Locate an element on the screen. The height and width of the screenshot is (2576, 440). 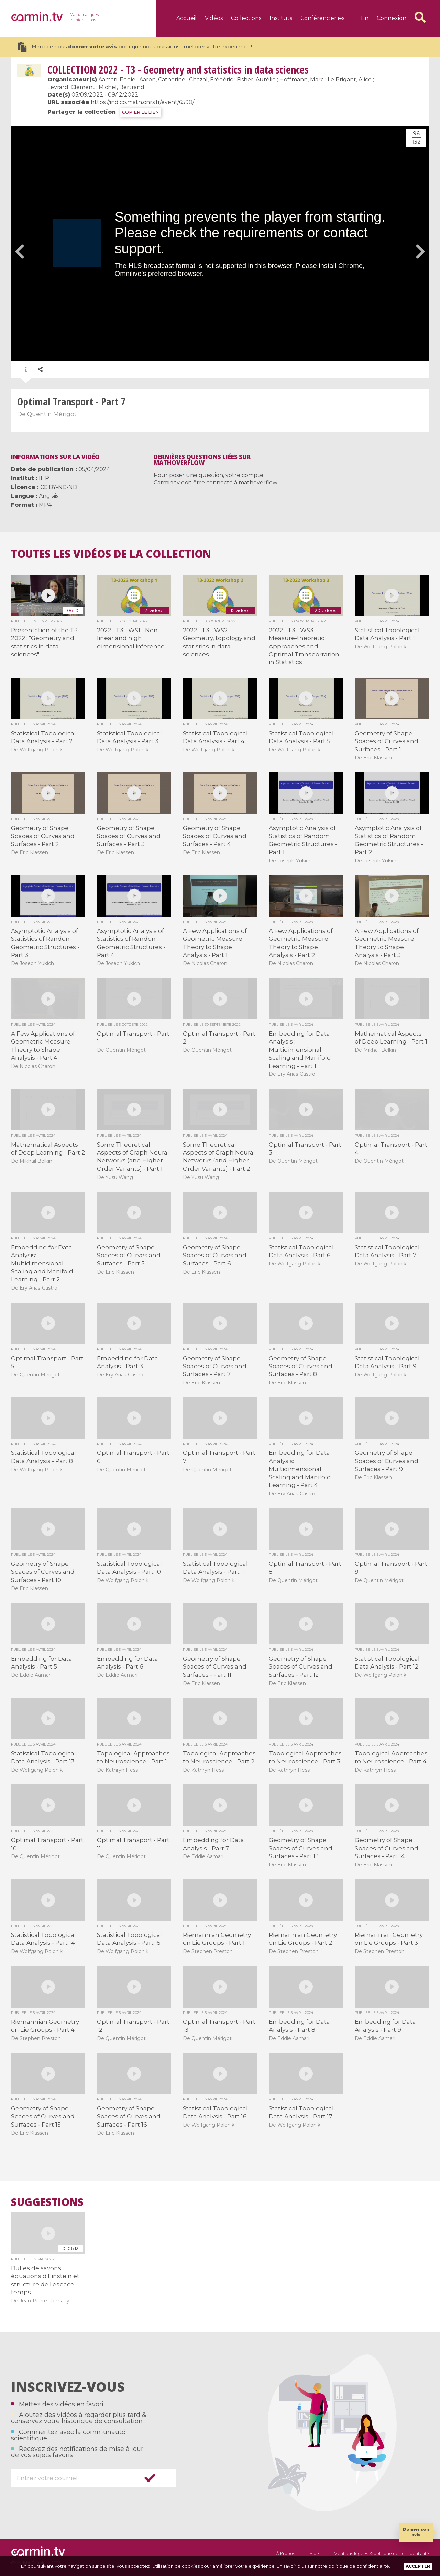
Instituts is located at coordinates (281, 18).